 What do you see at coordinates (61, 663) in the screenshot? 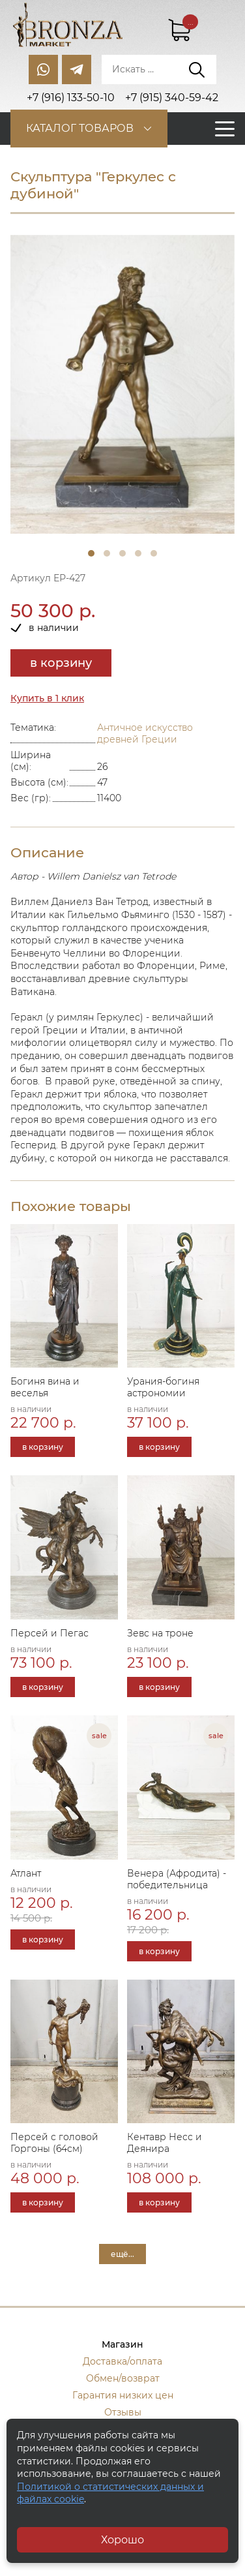
I see `в корзину` at bounding box center [61, 663].